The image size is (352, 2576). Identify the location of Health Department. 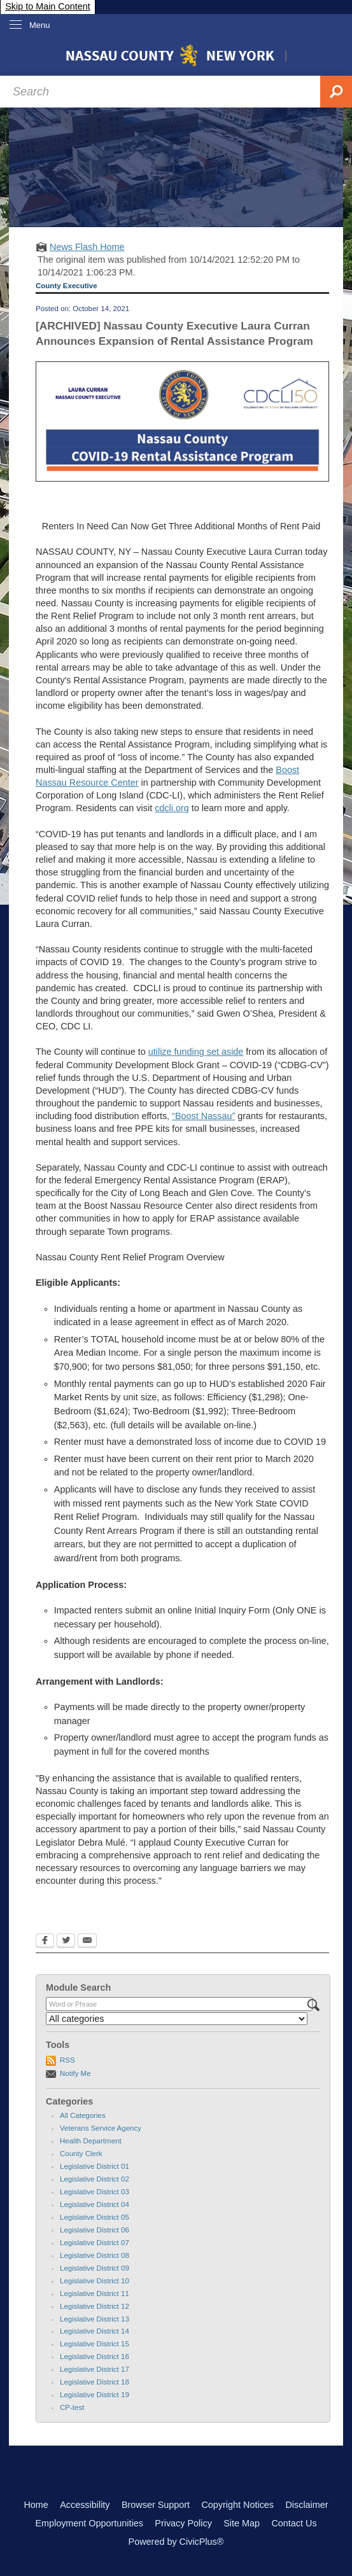
(91, 2141).